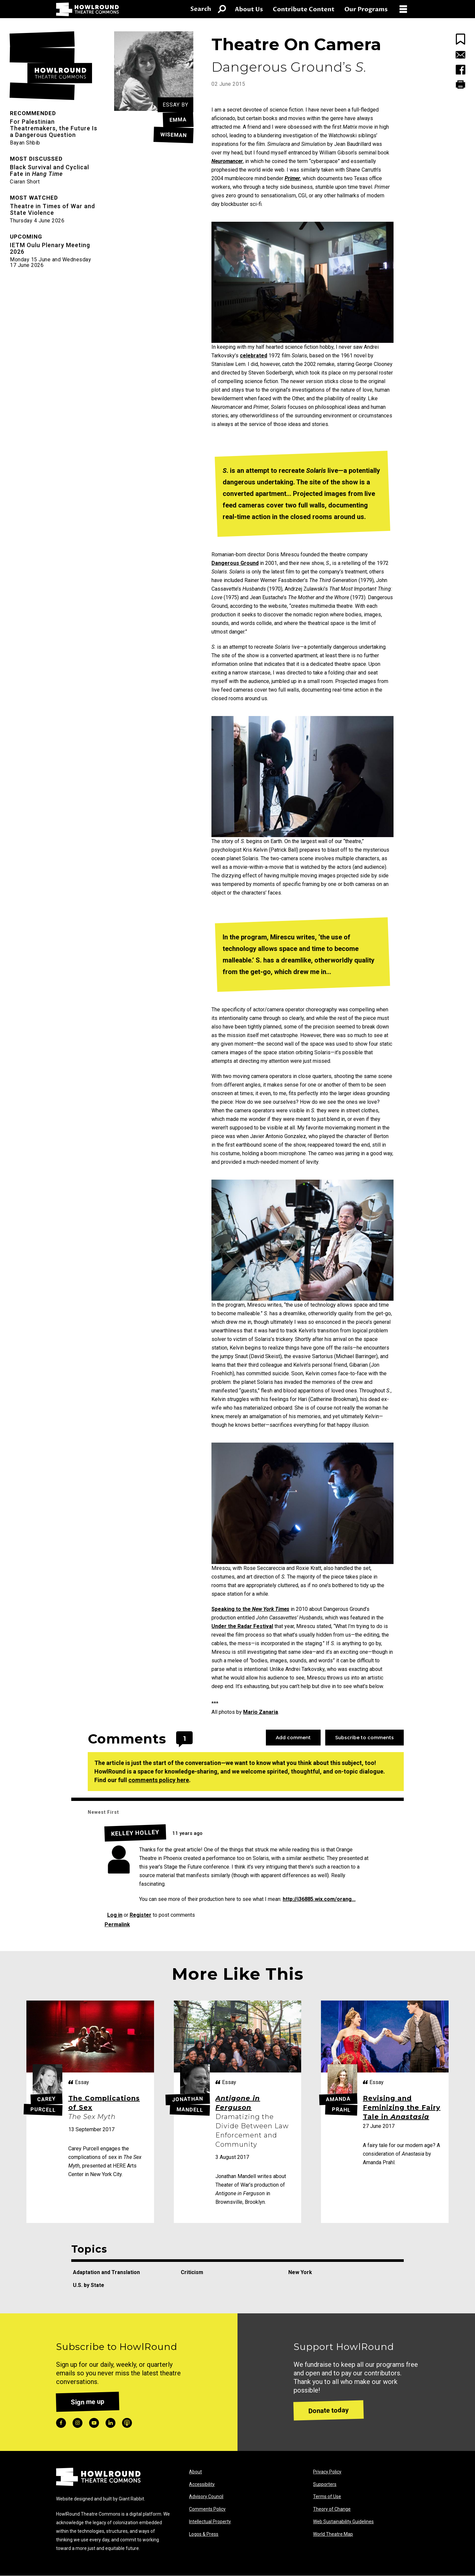  What do you see at coordinates (242, 1626) in the screenshot?
I see `Under the Radar Festival` at bounding box center [242, 1626].